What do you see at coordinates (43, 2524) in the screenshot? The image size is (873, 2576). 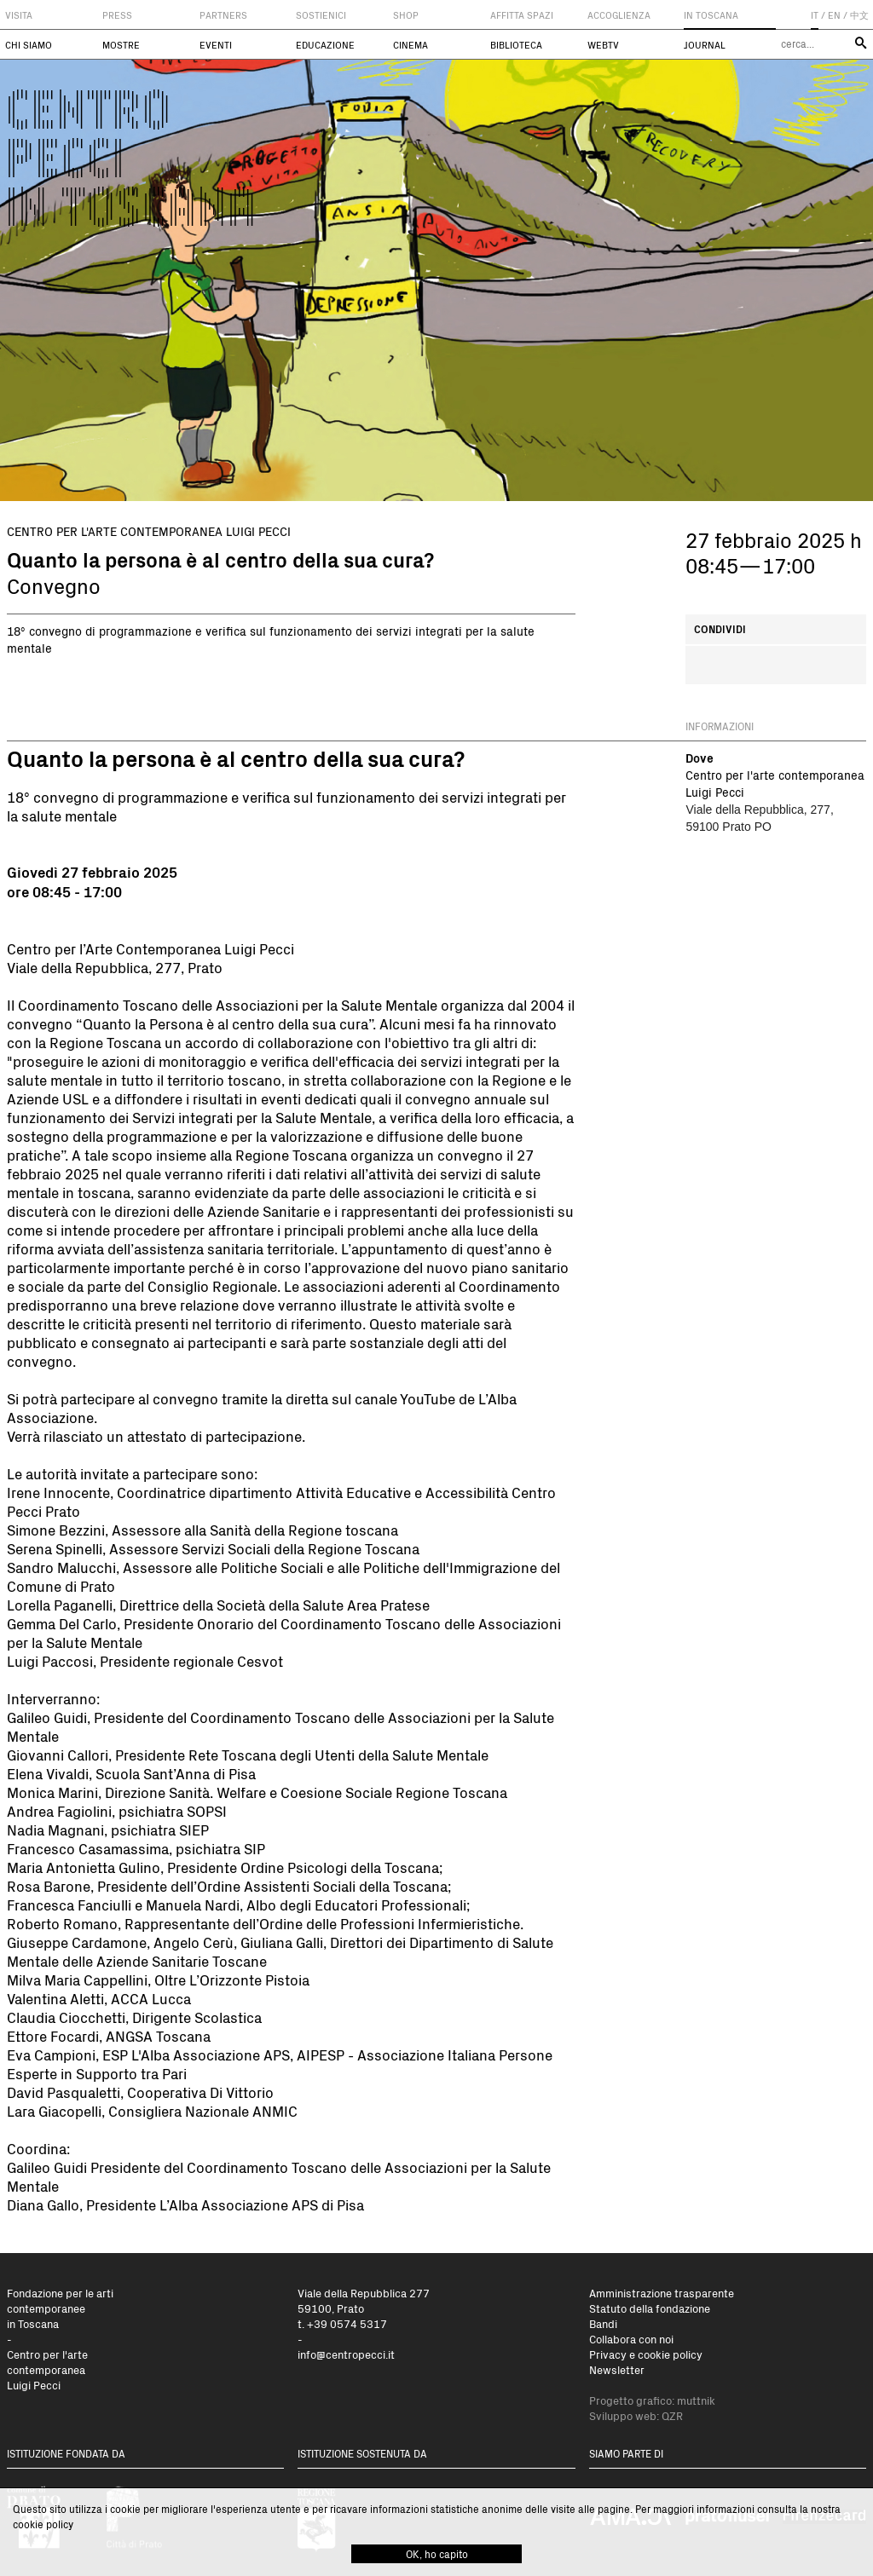 I see `cookie policy` at bounding box center [43, 2524].